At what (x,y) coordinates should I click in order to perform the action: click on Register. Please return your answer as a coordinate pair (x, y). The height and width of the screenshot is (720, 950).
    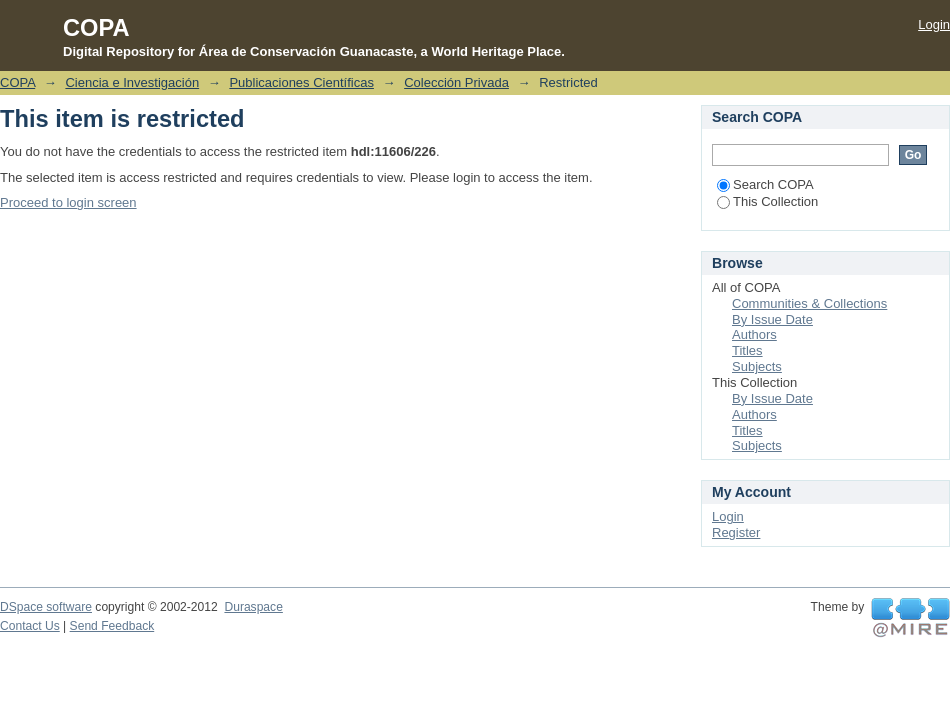
    Looking at the image, I should click on (736, 532).